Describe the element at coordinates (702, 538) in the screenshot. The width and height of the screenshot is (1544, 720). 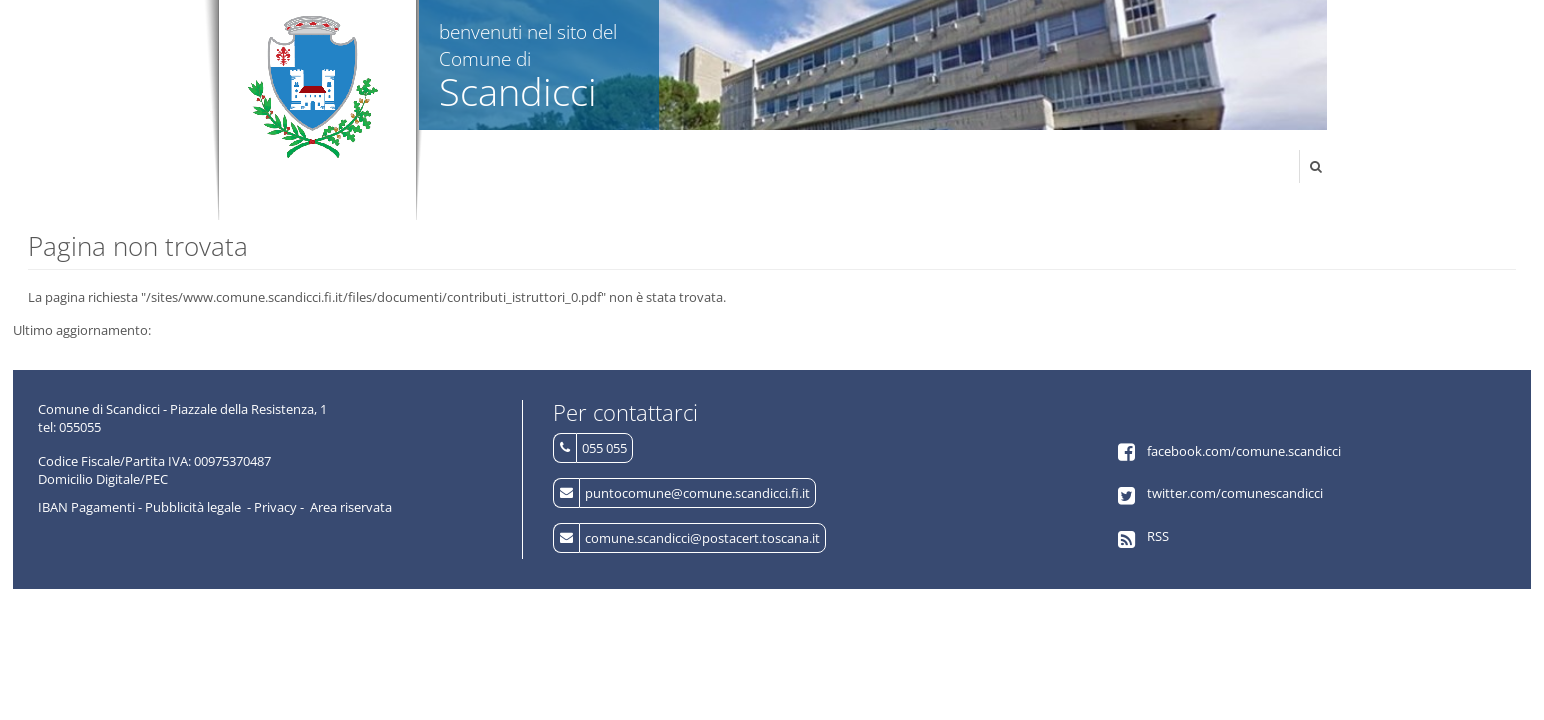
I see `comune.scandicci@postacert.toscana.it` at that location.